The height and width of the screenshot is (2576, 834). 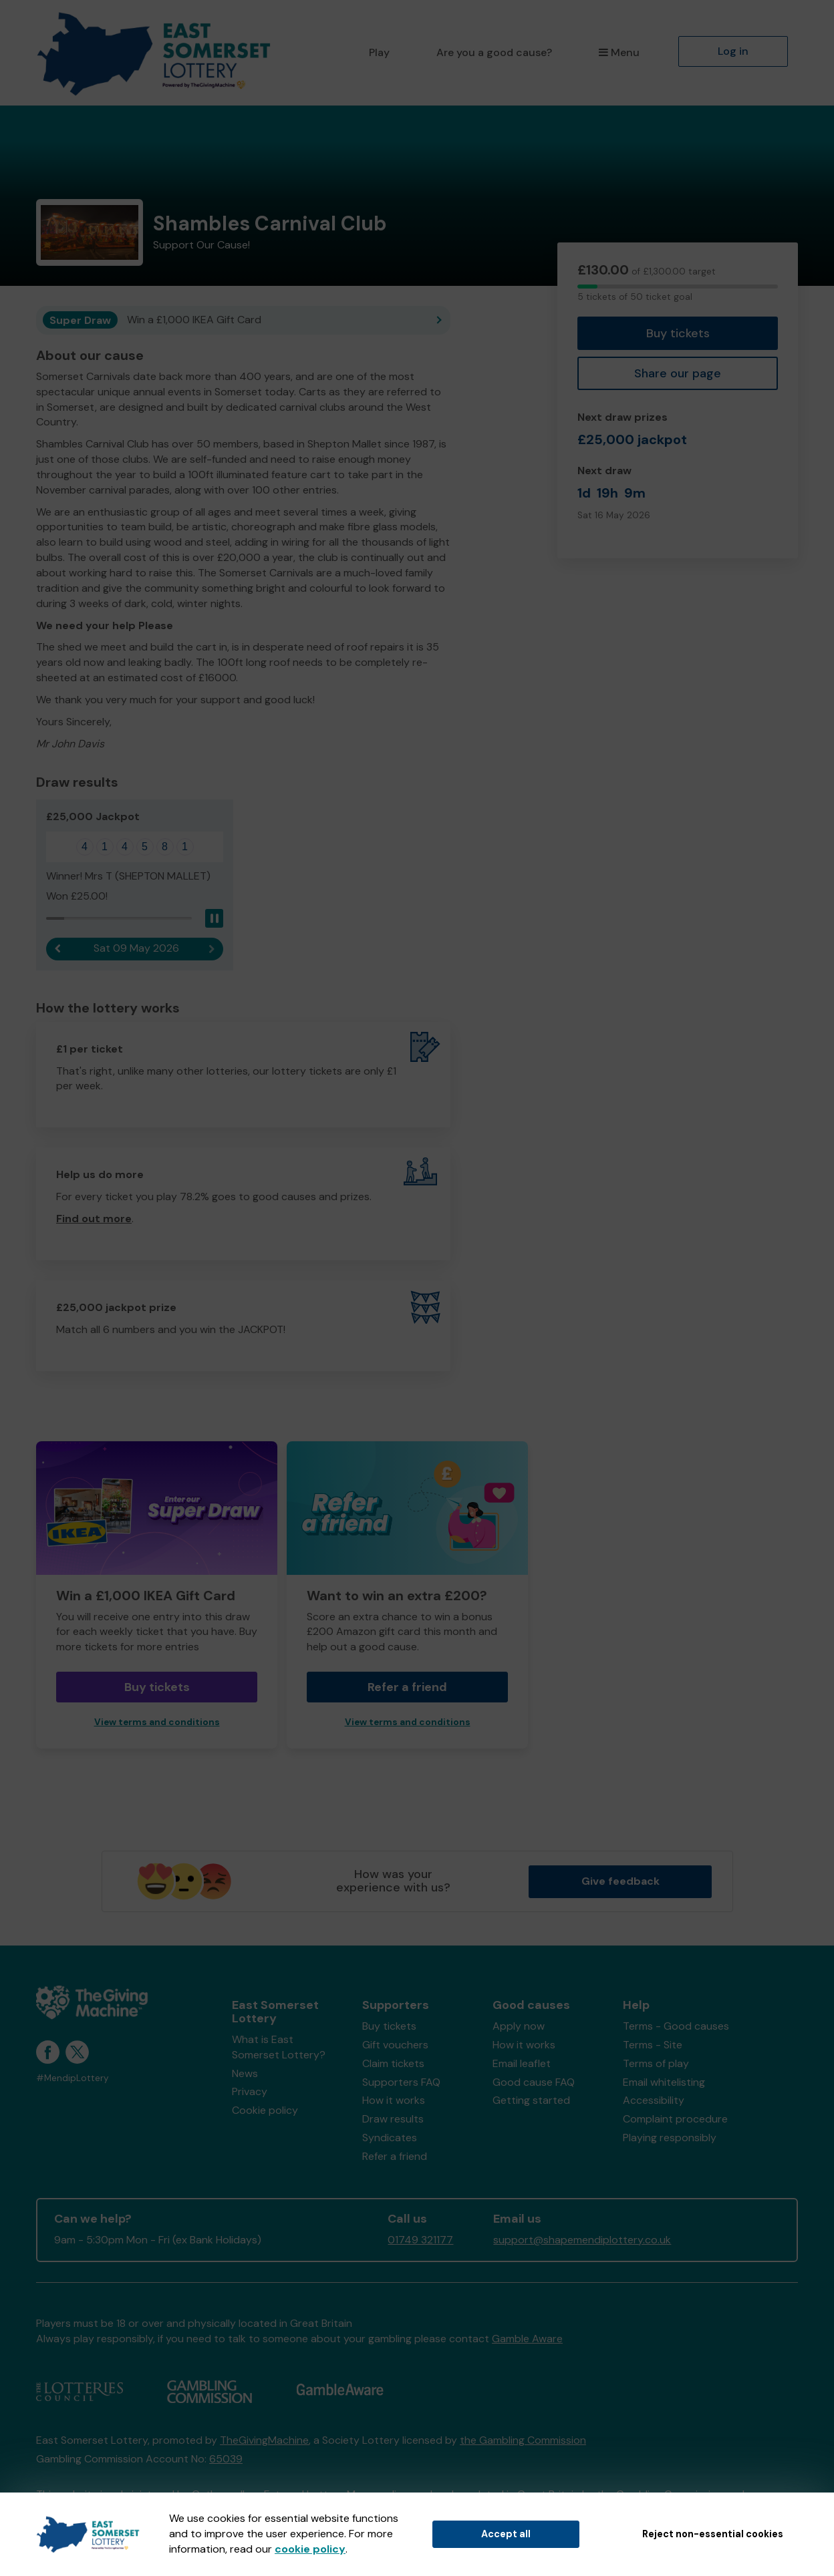 I want to click on Accept all, so click(x=506, y=2534).